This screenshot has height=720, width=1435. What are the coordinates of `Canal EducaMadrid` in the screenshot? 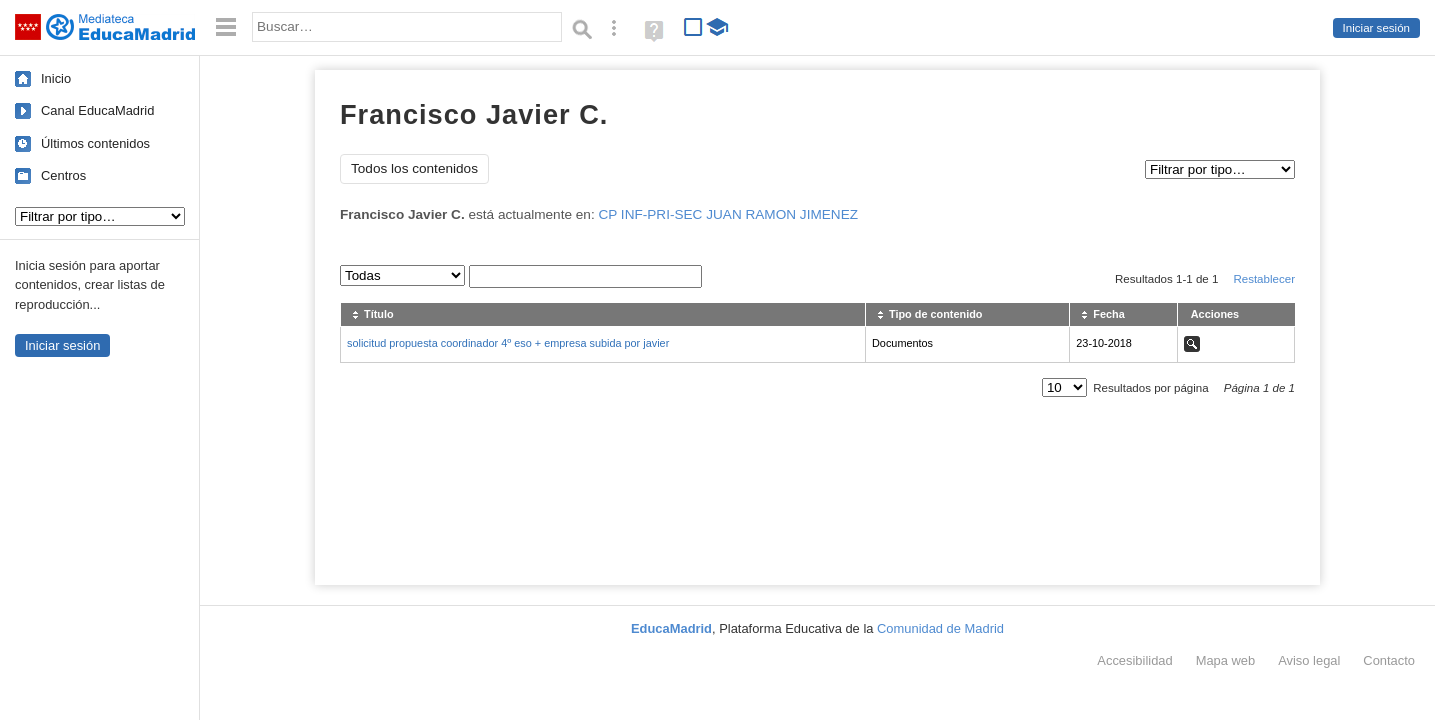 It's located at (97, 110).